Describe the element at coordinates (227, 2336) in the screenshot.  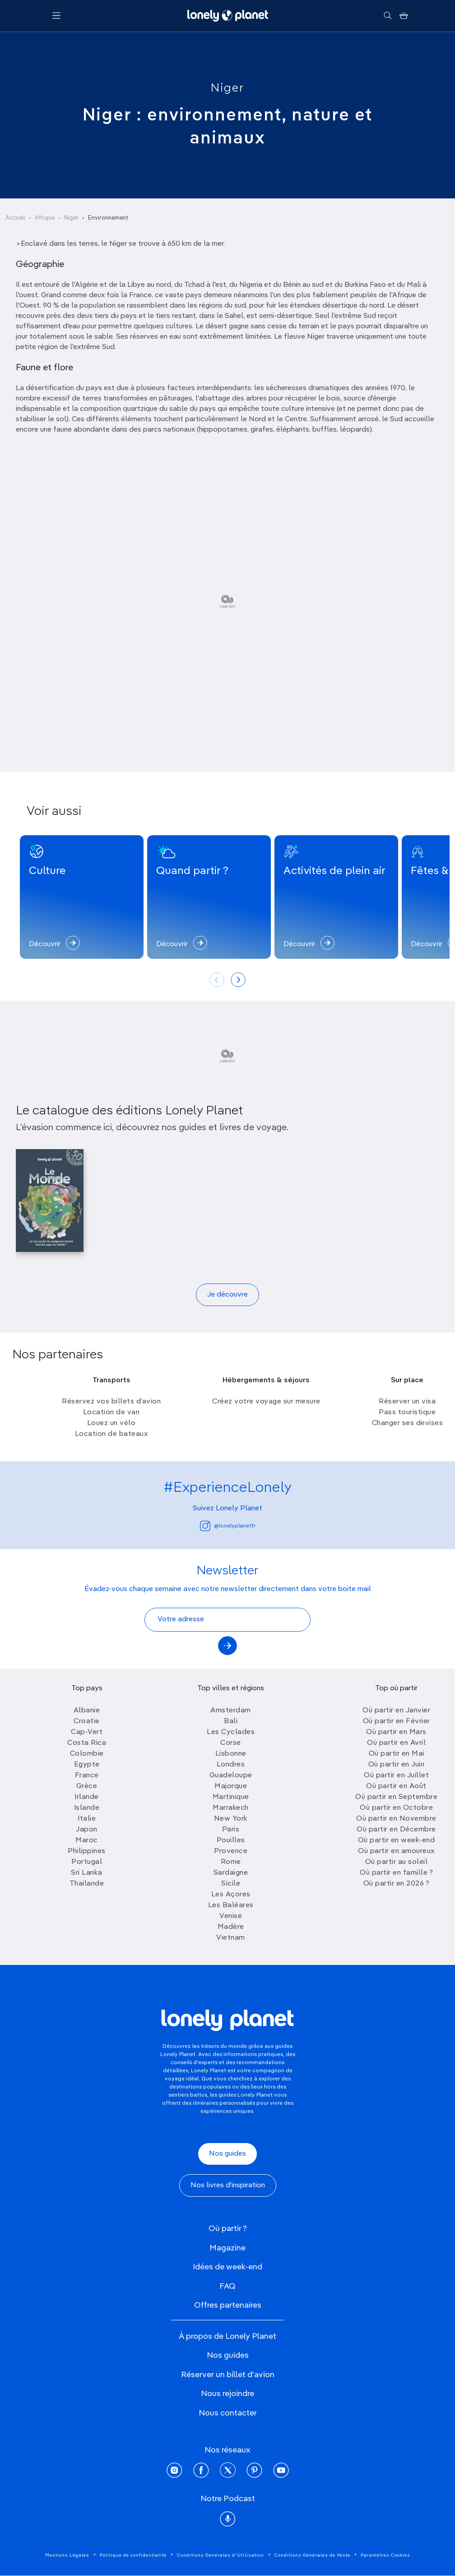
I see `À propos de Lonely Planet` at that location.